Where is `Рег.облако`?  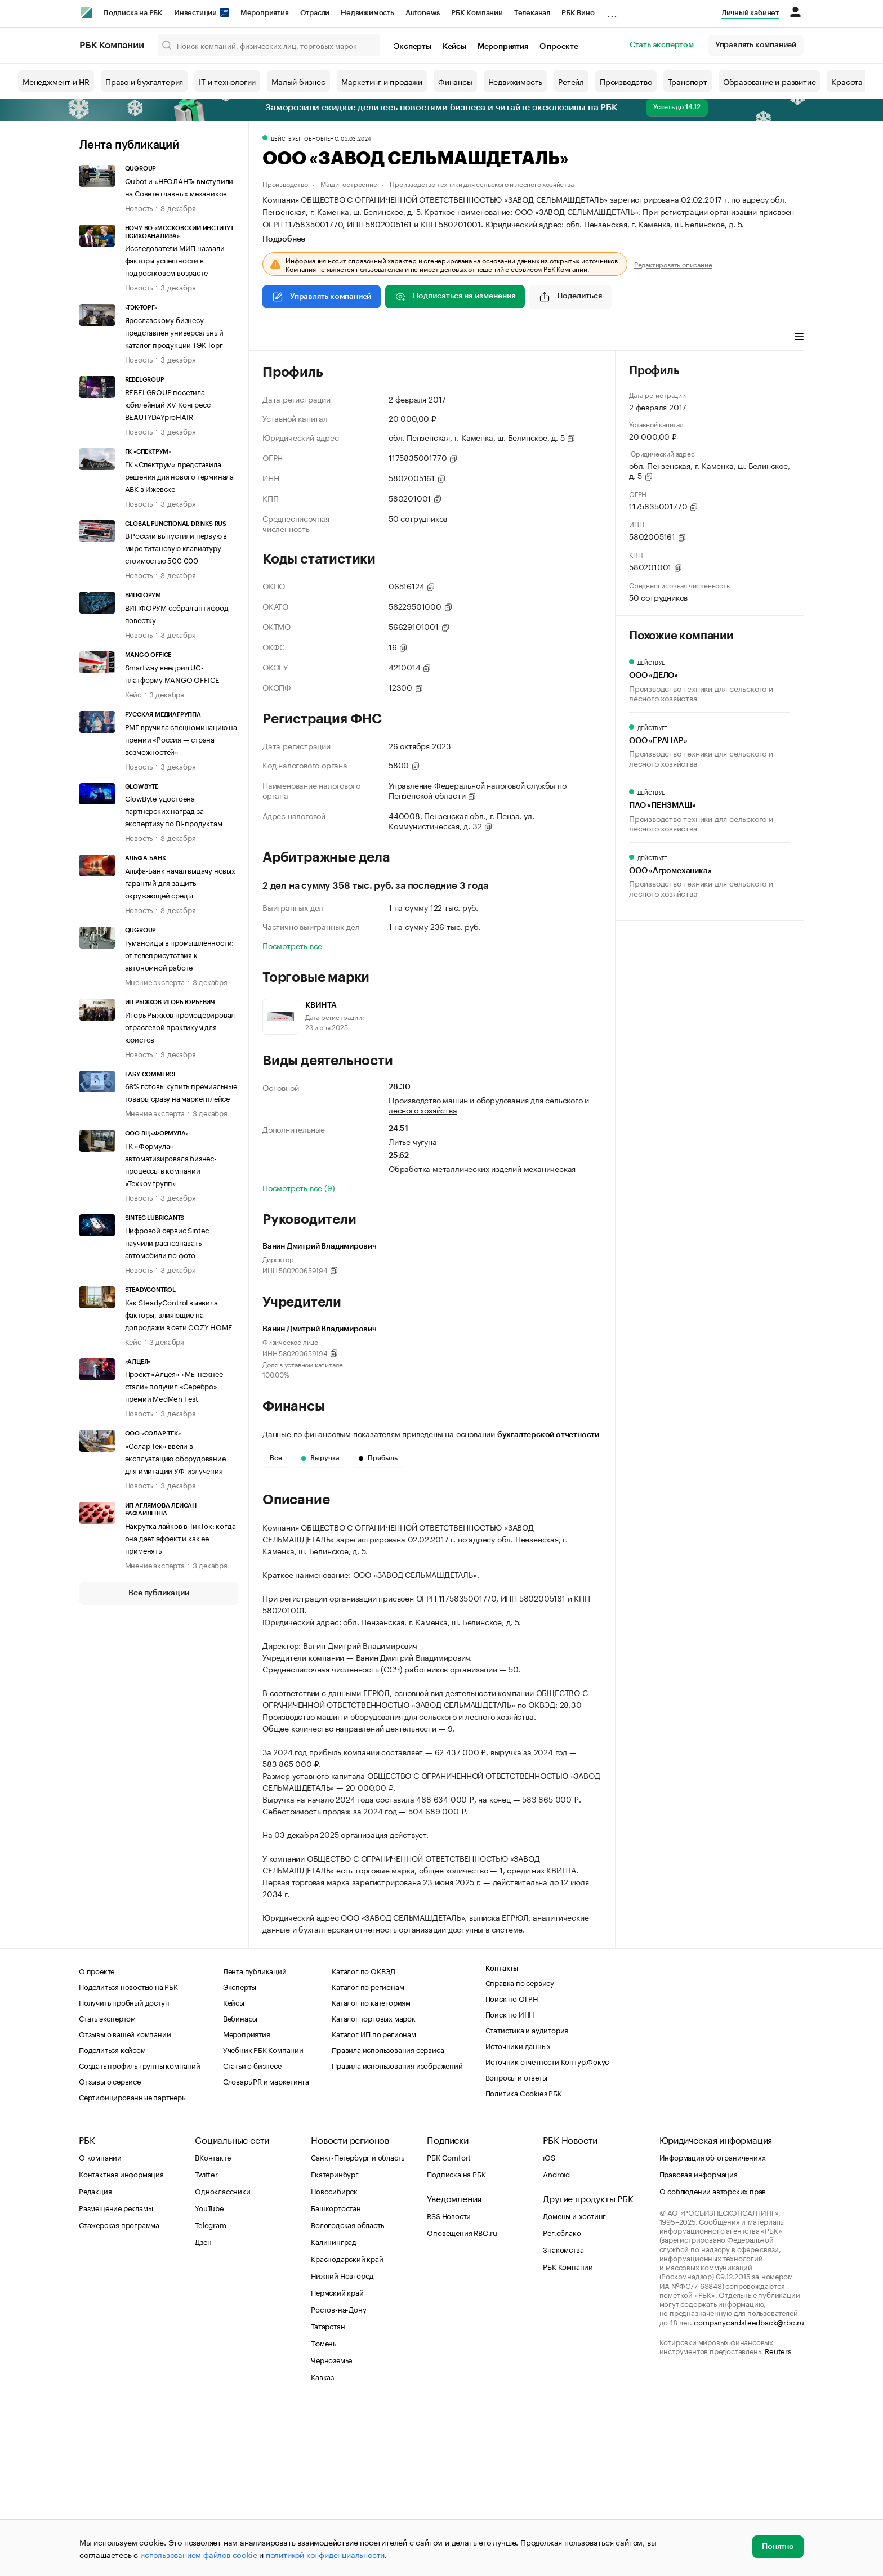 Рег.облако is located at coordinates (562, 2401).